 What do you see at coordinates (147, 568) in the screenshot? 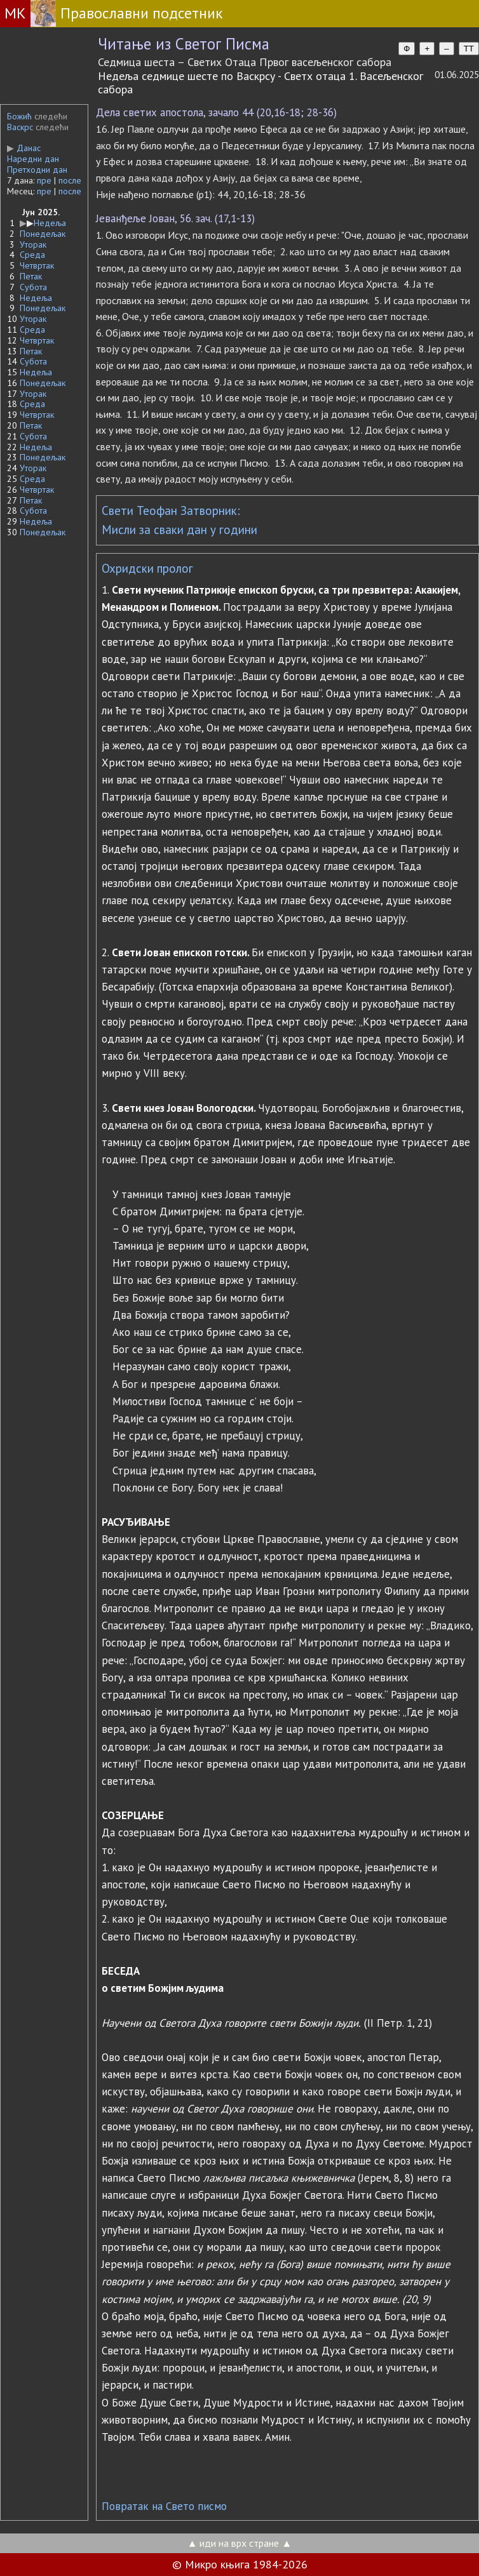
I see `Охридски пролог` at bounding box center [147, 568].